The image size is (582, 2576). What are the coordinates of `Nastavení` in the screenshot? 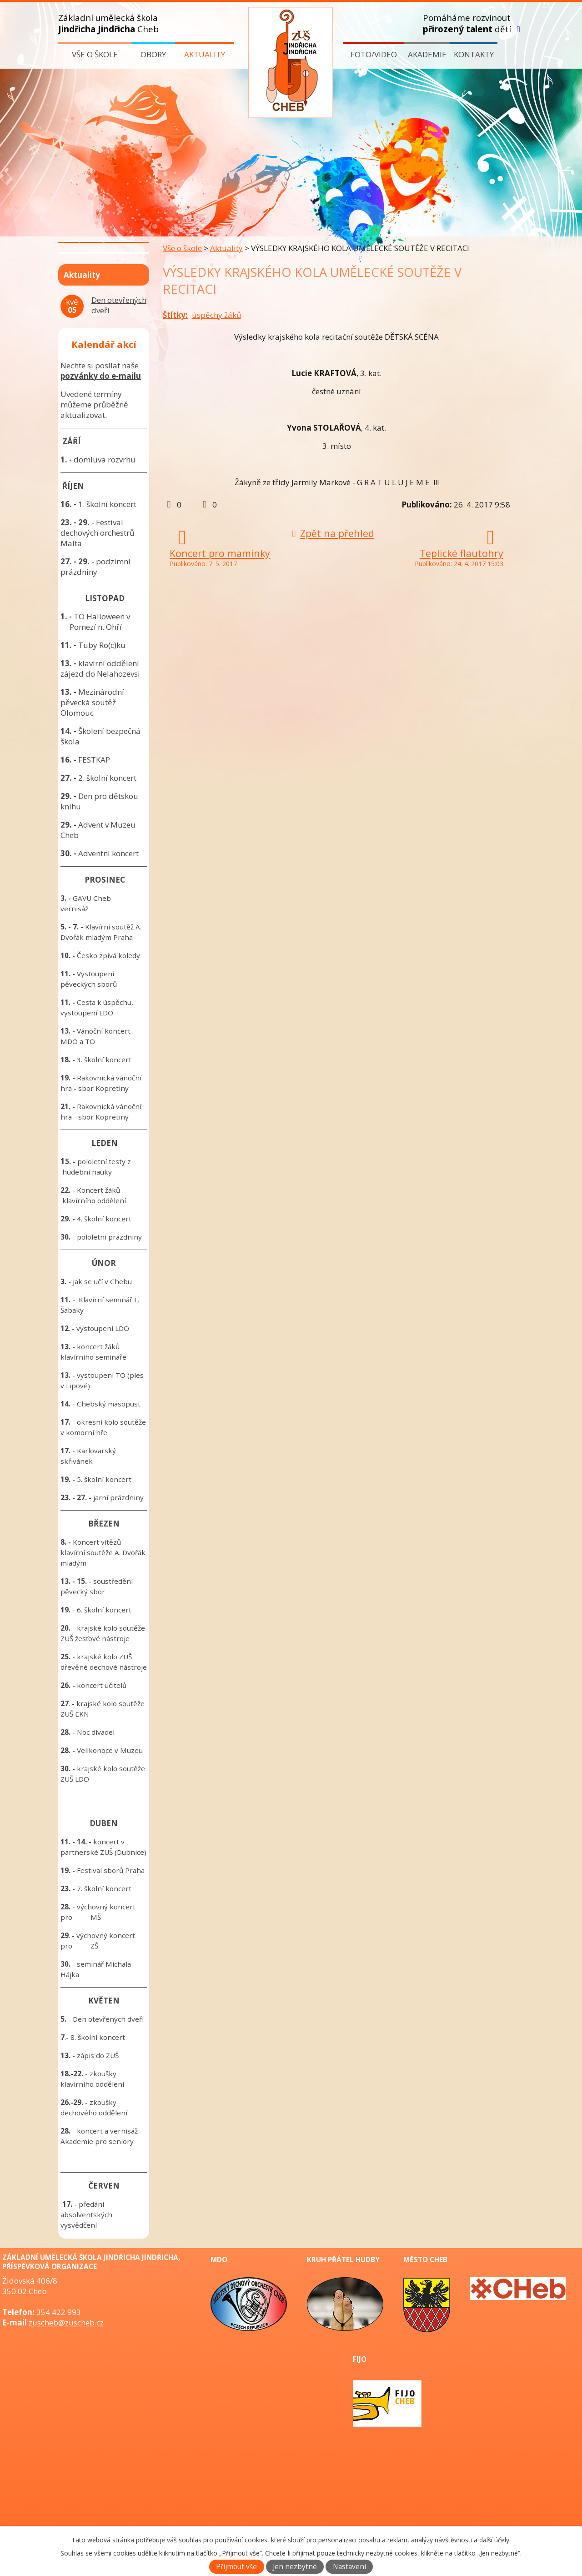 It's located at (349, 2566).